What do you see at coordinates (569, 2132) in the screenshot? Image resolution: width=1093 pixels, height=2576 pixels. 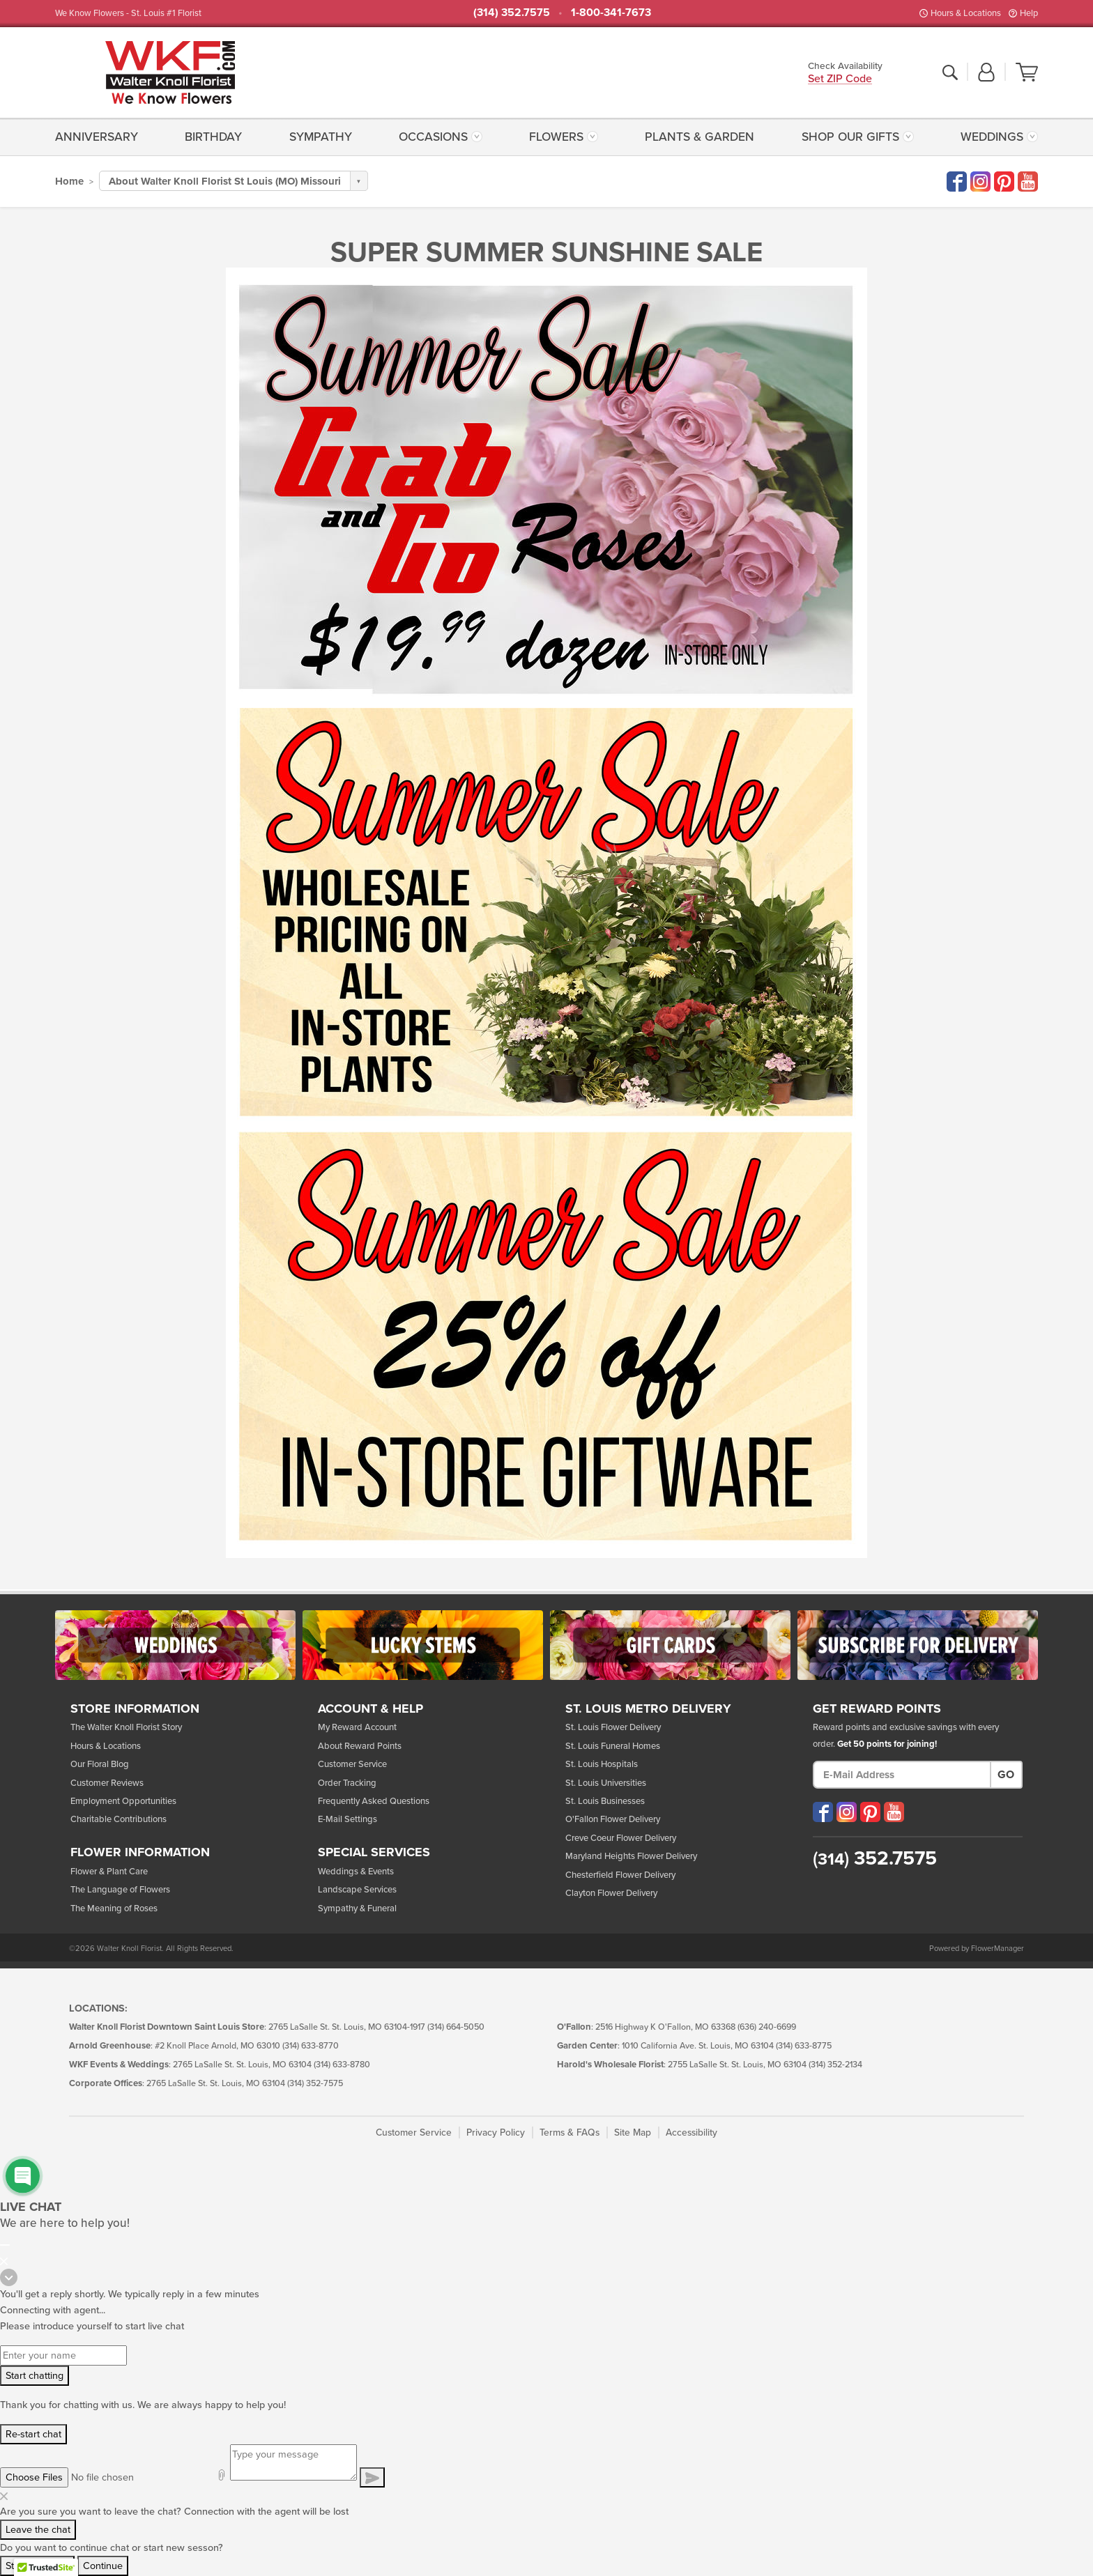 I see `Terms & FAQs` at bounding box center [569, 2132].